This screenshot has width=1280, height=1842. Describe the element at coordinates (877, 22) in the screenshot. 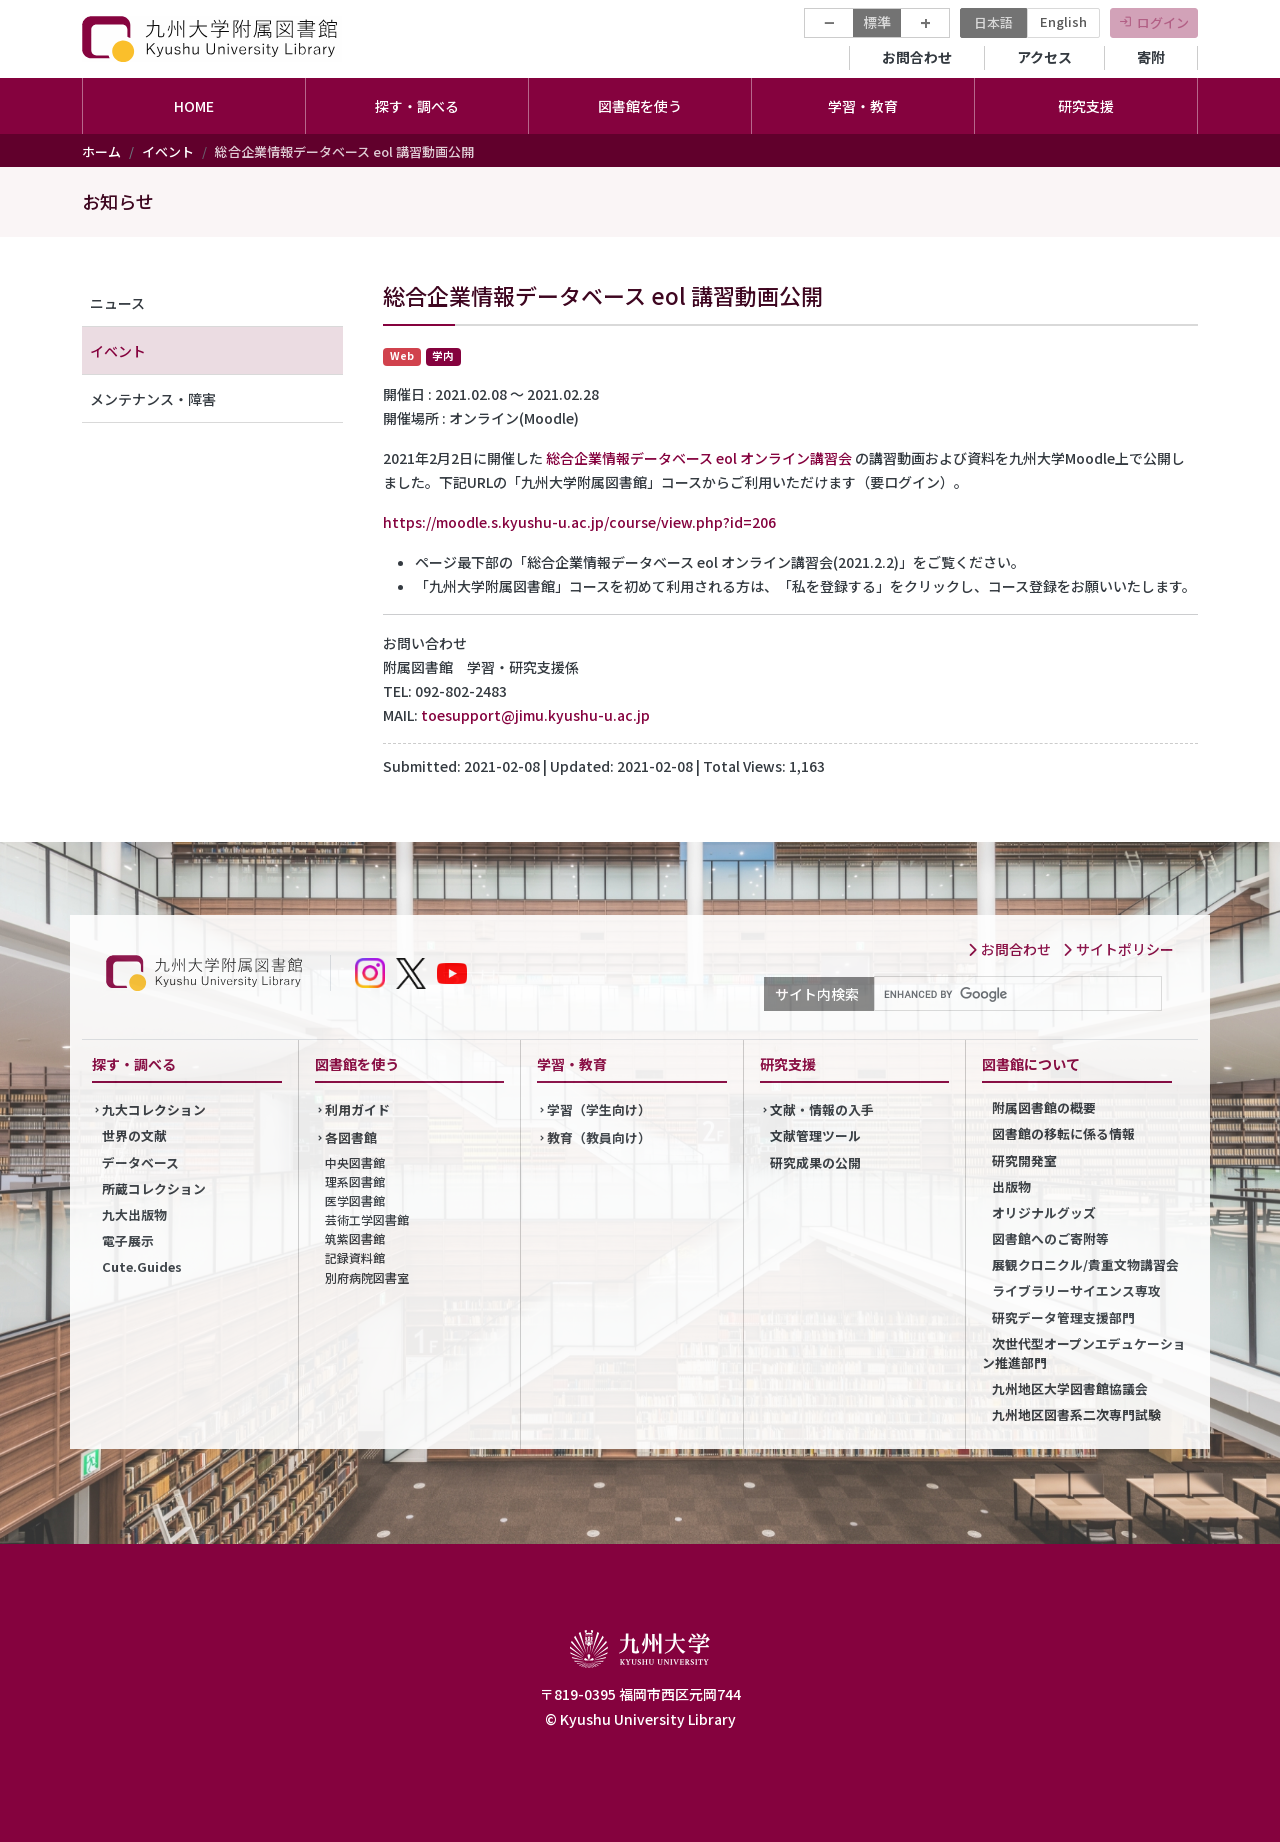

I see `標準` at that location.